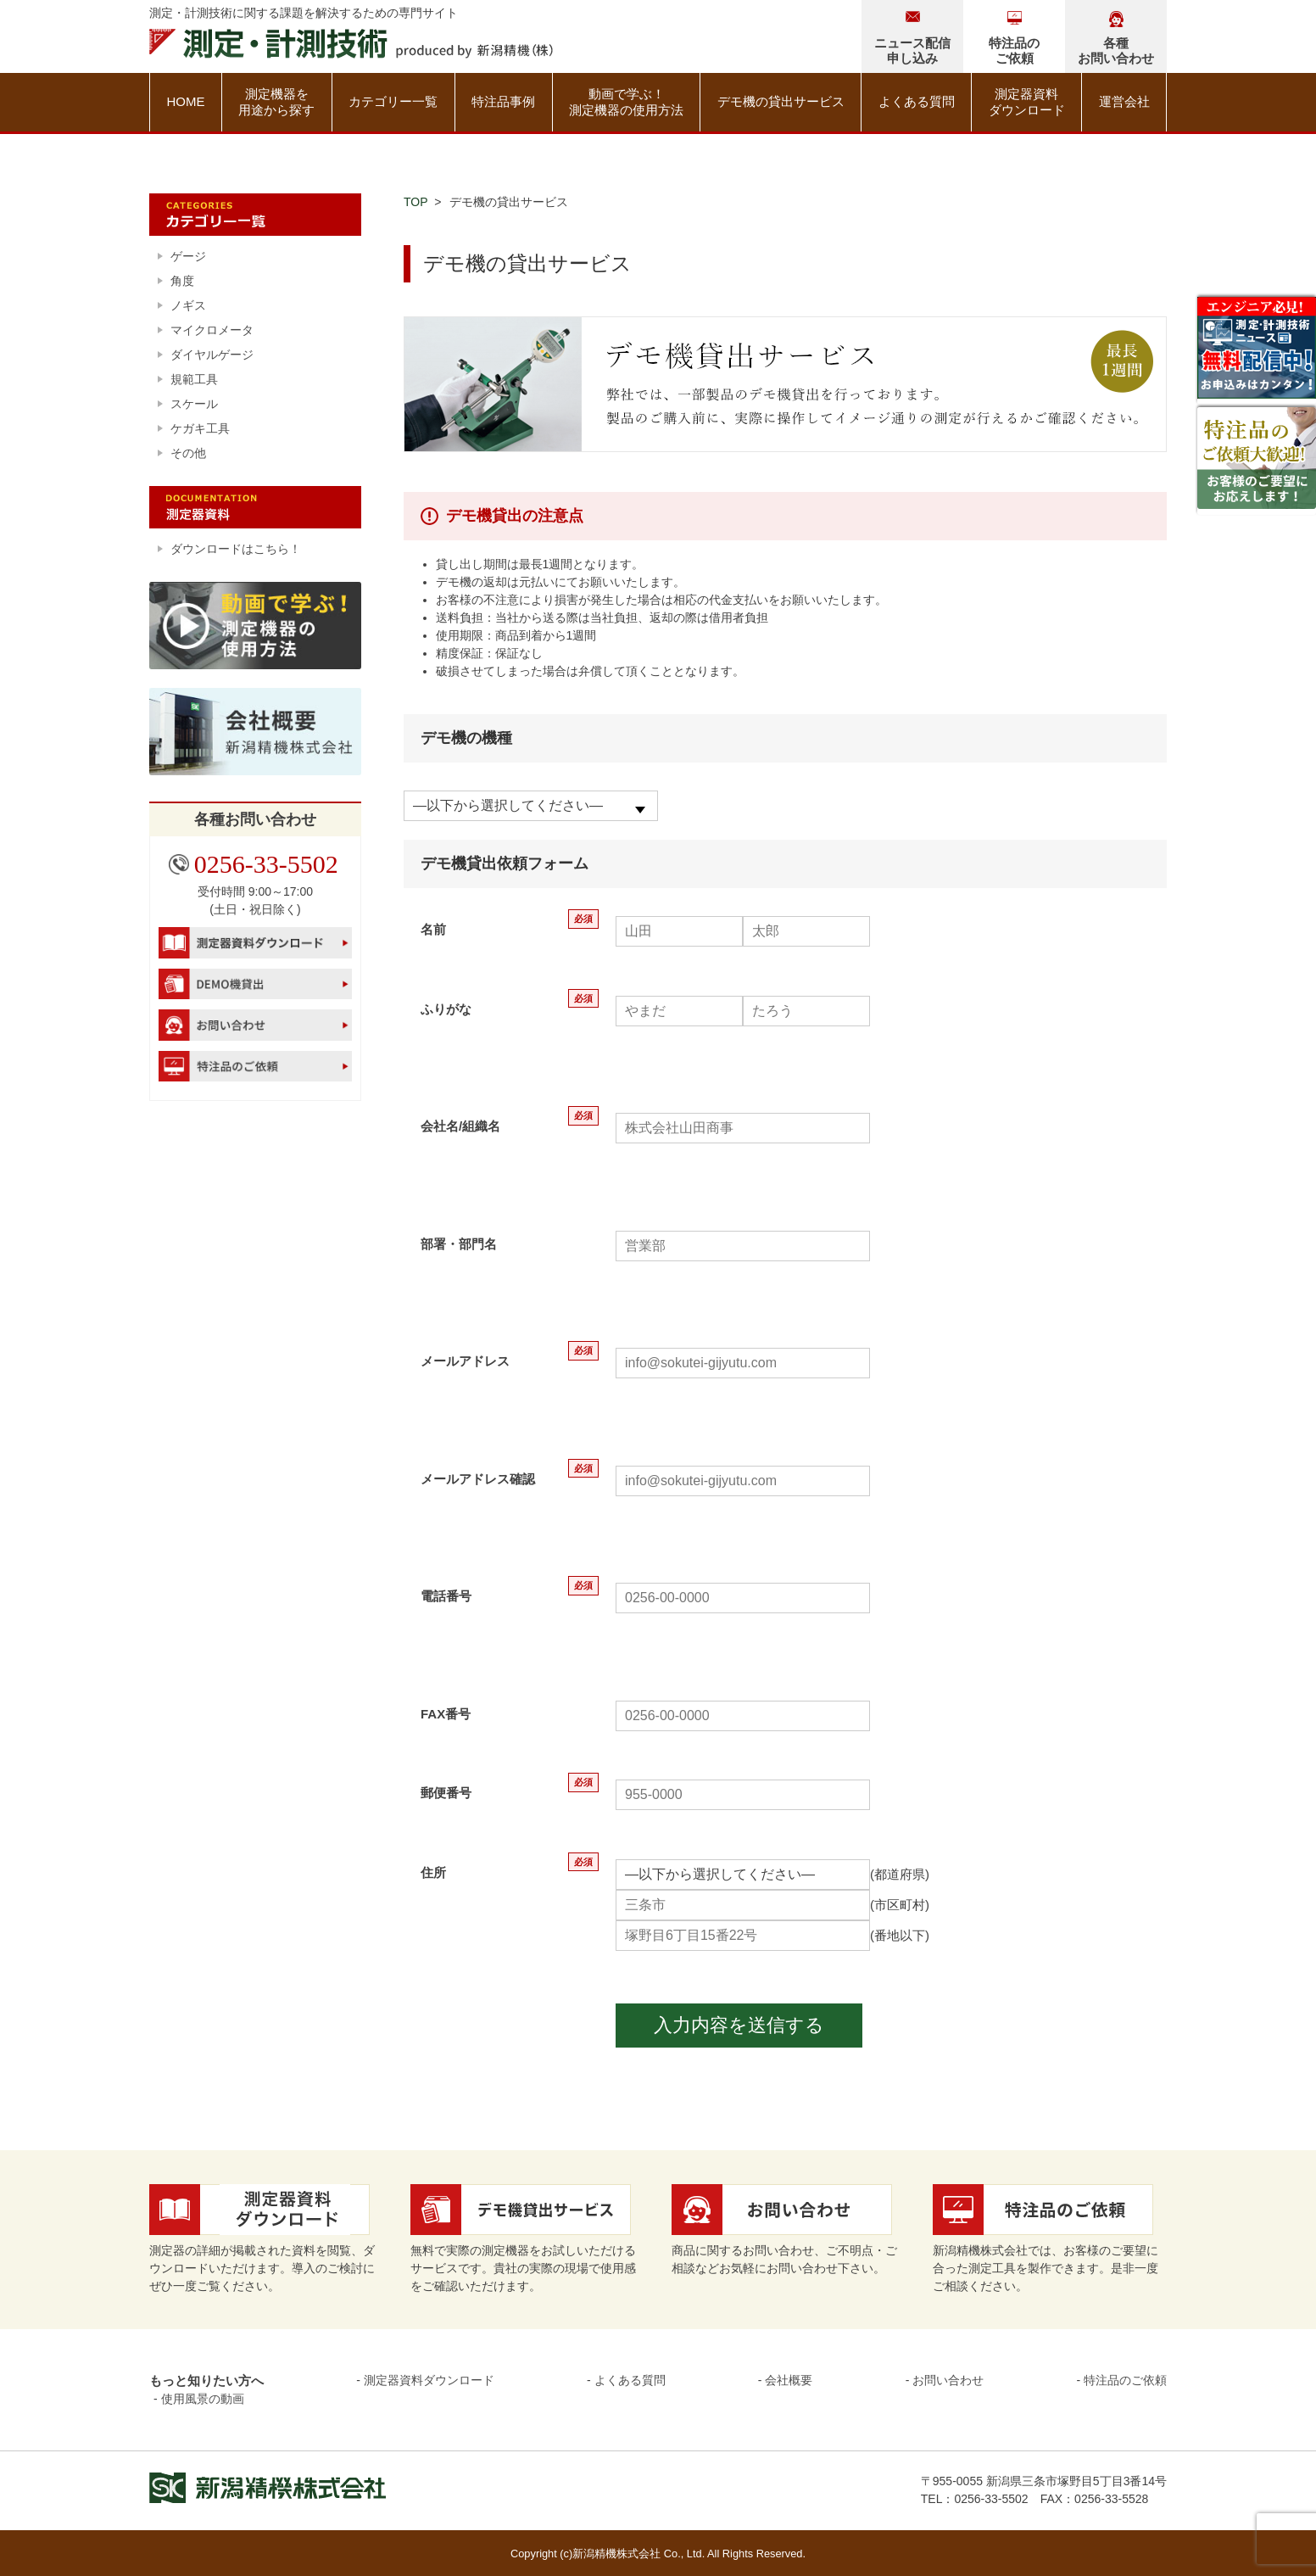  Describe the element at coordinates (212, 330) in the screenshot. I see `マイクロメータ` at that location.